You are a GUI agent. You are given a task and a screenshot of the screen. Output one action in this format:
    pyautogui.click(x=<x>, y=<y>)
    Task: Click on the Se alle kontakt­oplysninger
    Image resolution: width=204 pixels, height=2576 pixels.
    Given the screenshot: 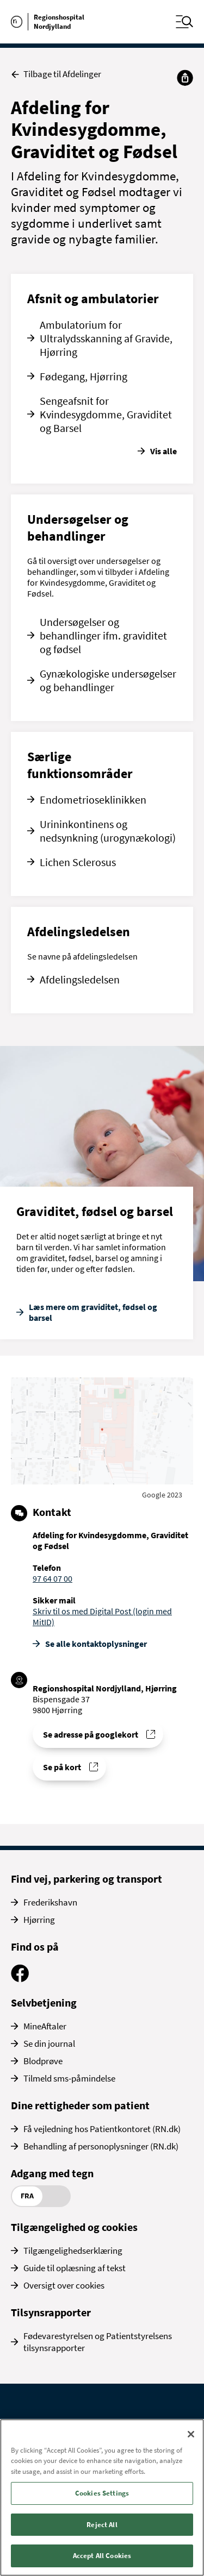 What is the action you would take?
    pyautogui.click(x=96, y=1643)
    